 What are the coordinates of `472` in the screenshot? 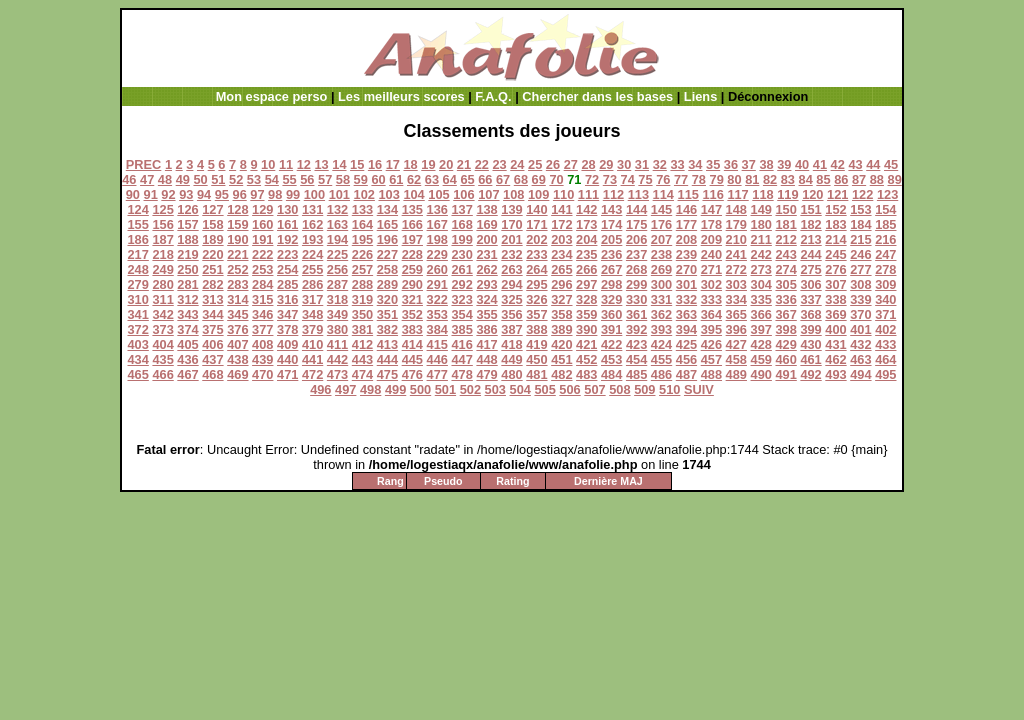 It's located at (312, 374).